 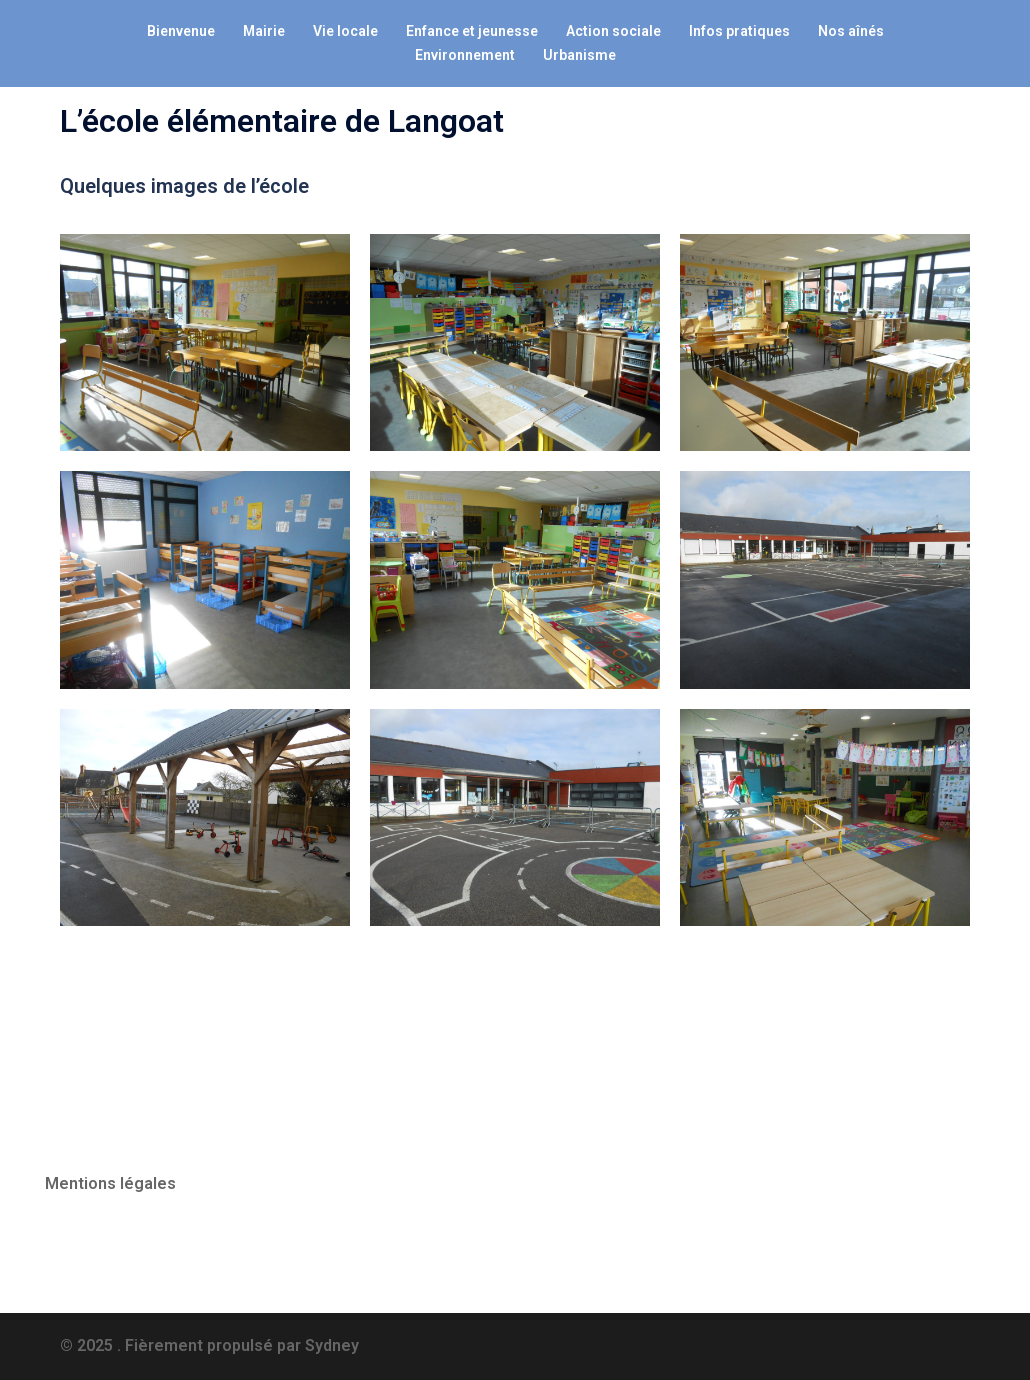 What do you see at coordinates (739, 31) in the screenshot?
I see `Infos pratiques` at bounding box center [739, 31].